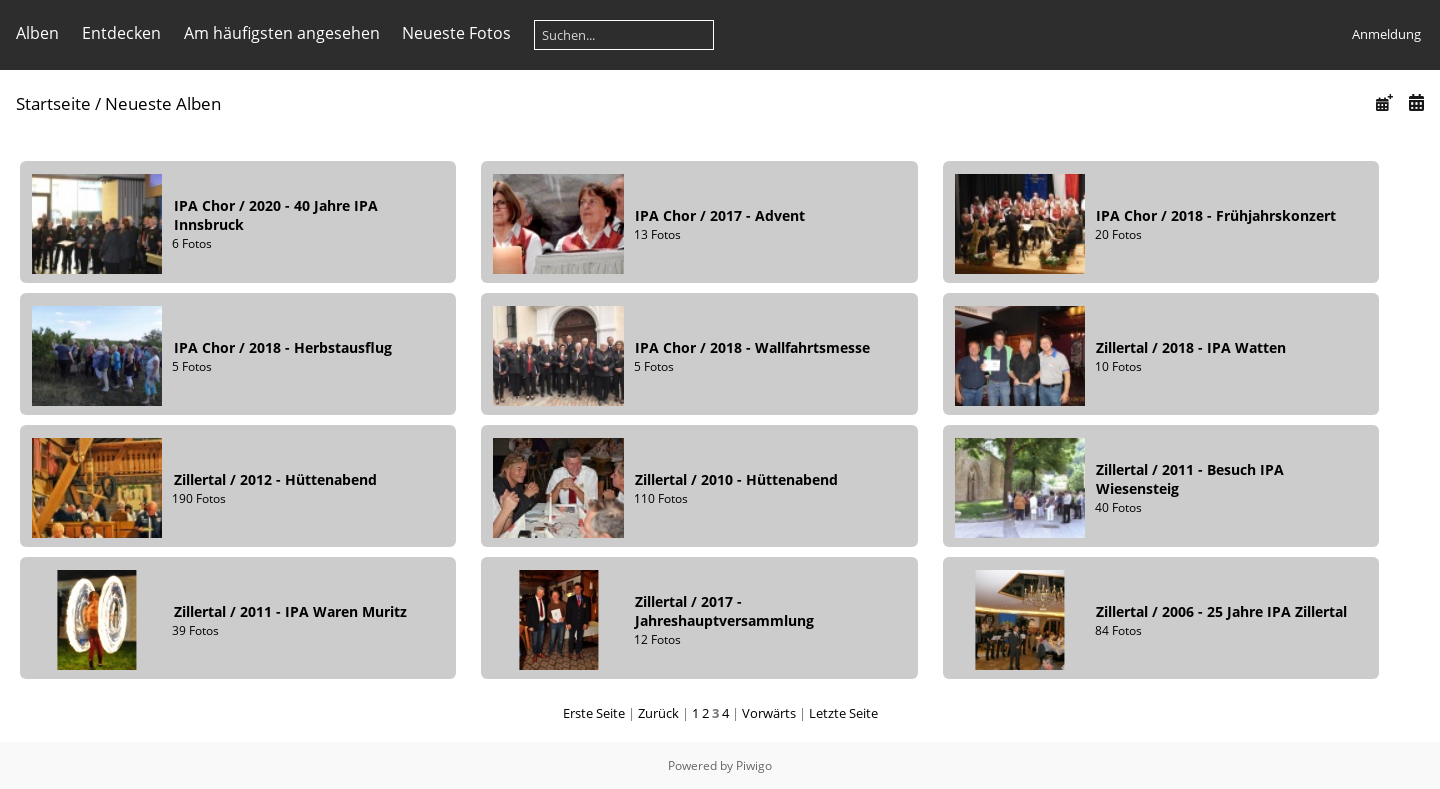 Image resolution: width=1440 pixels, height=789 pixels. I want to click on Zillertal2012 - Hüttenabend, so click(275, 479).